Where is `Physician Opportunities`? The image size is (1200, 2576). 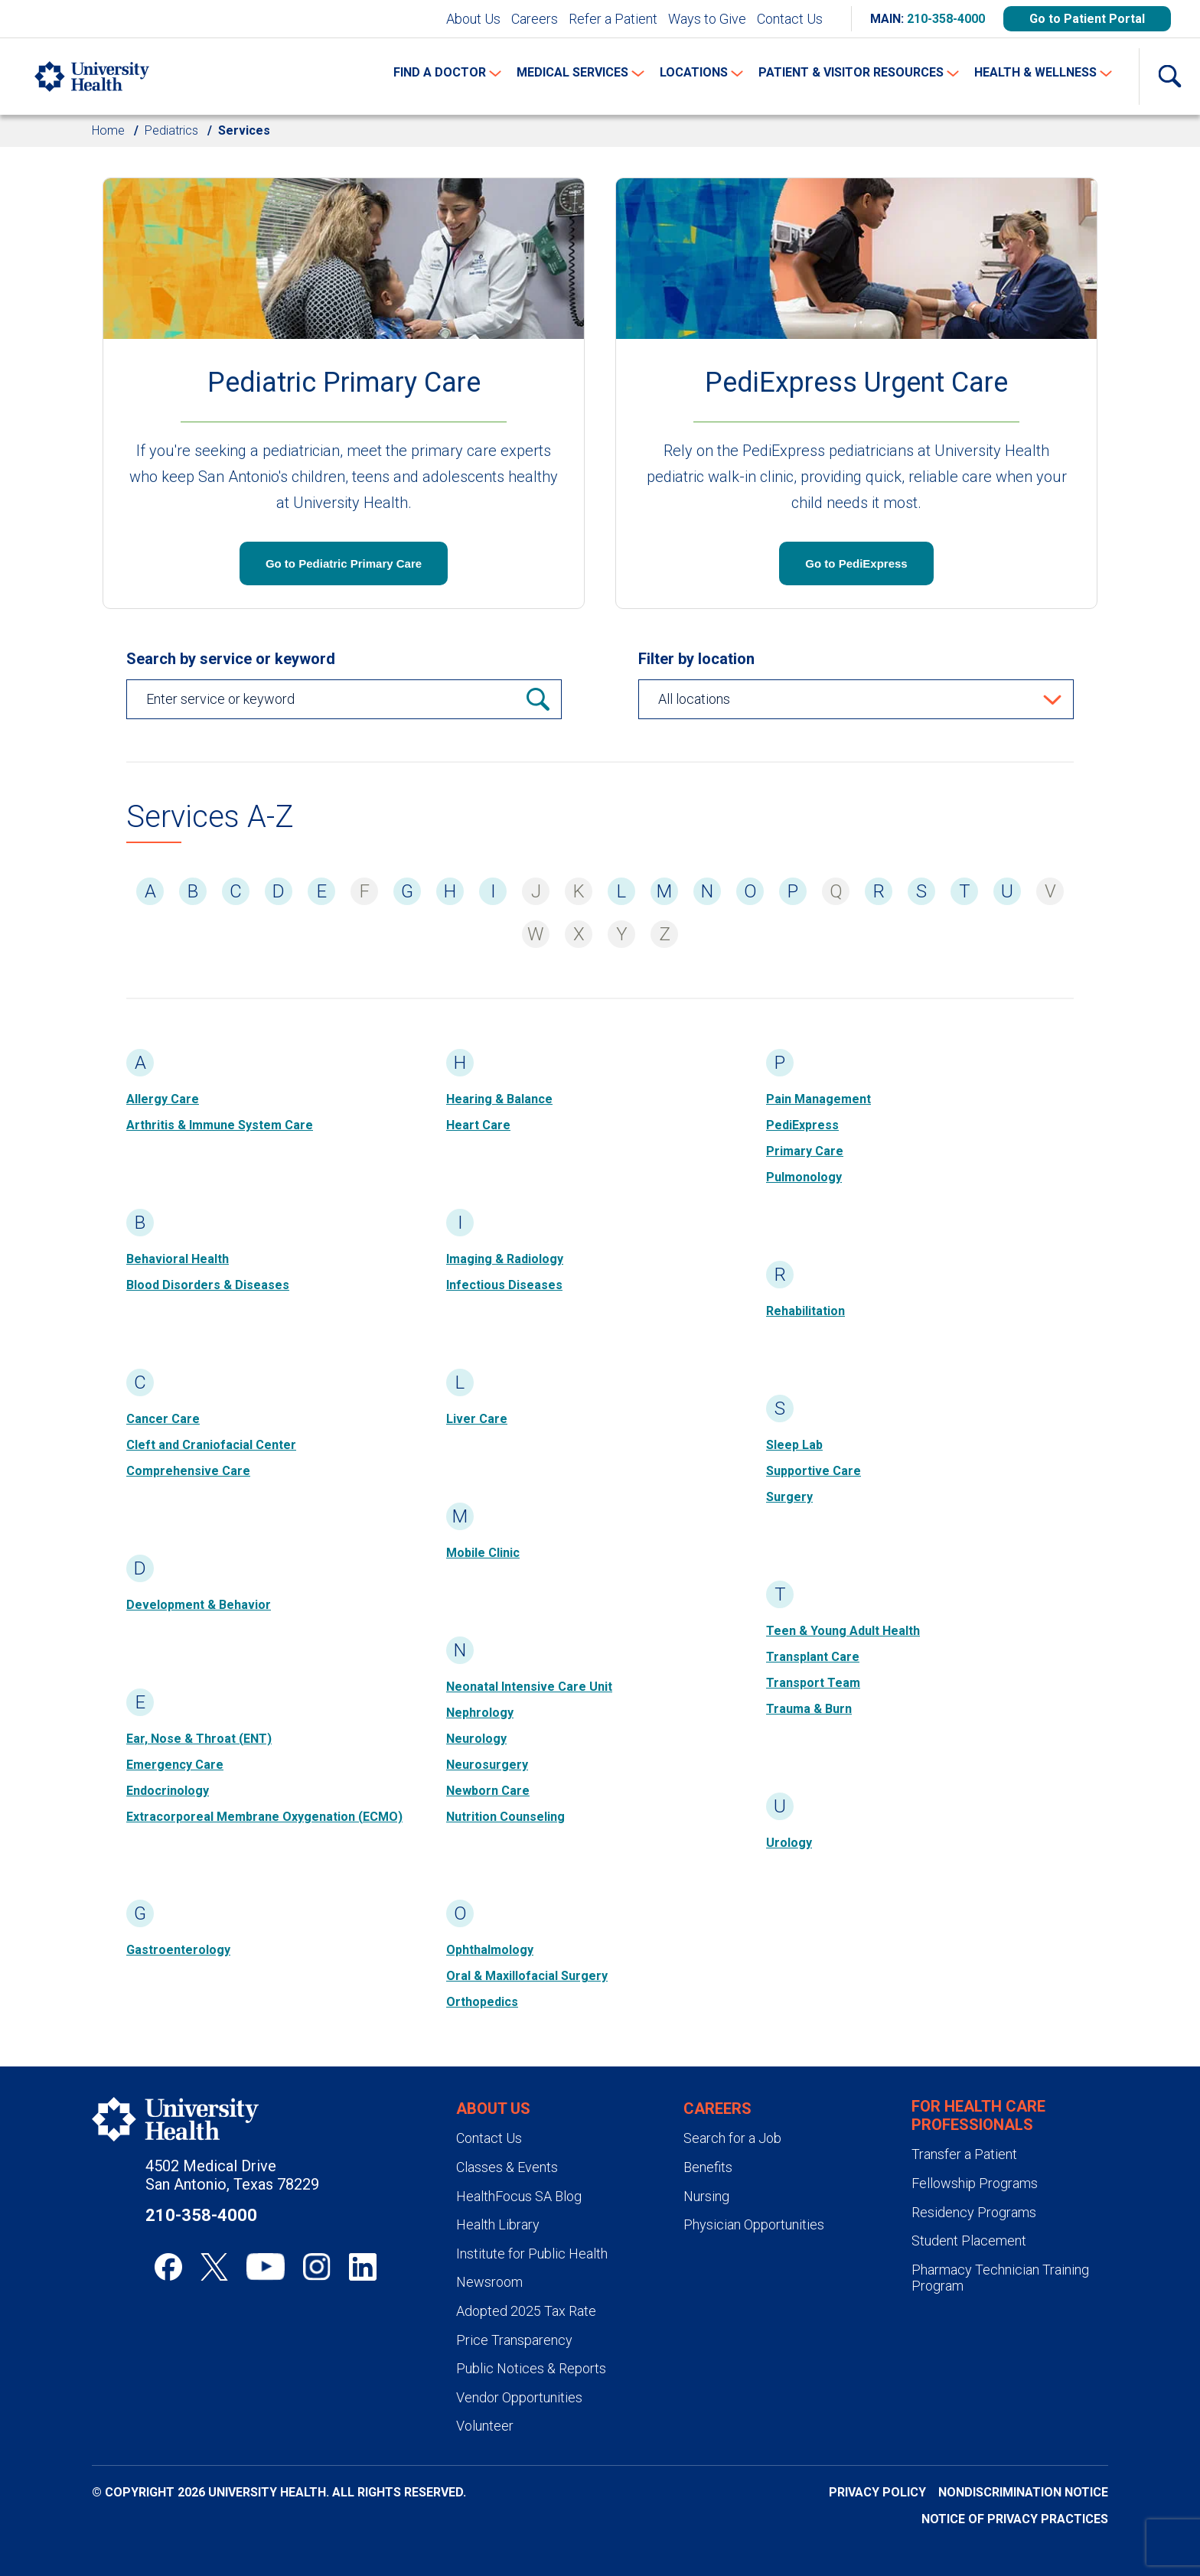 Physician Opportunities is located at coordinates (753, 2224).